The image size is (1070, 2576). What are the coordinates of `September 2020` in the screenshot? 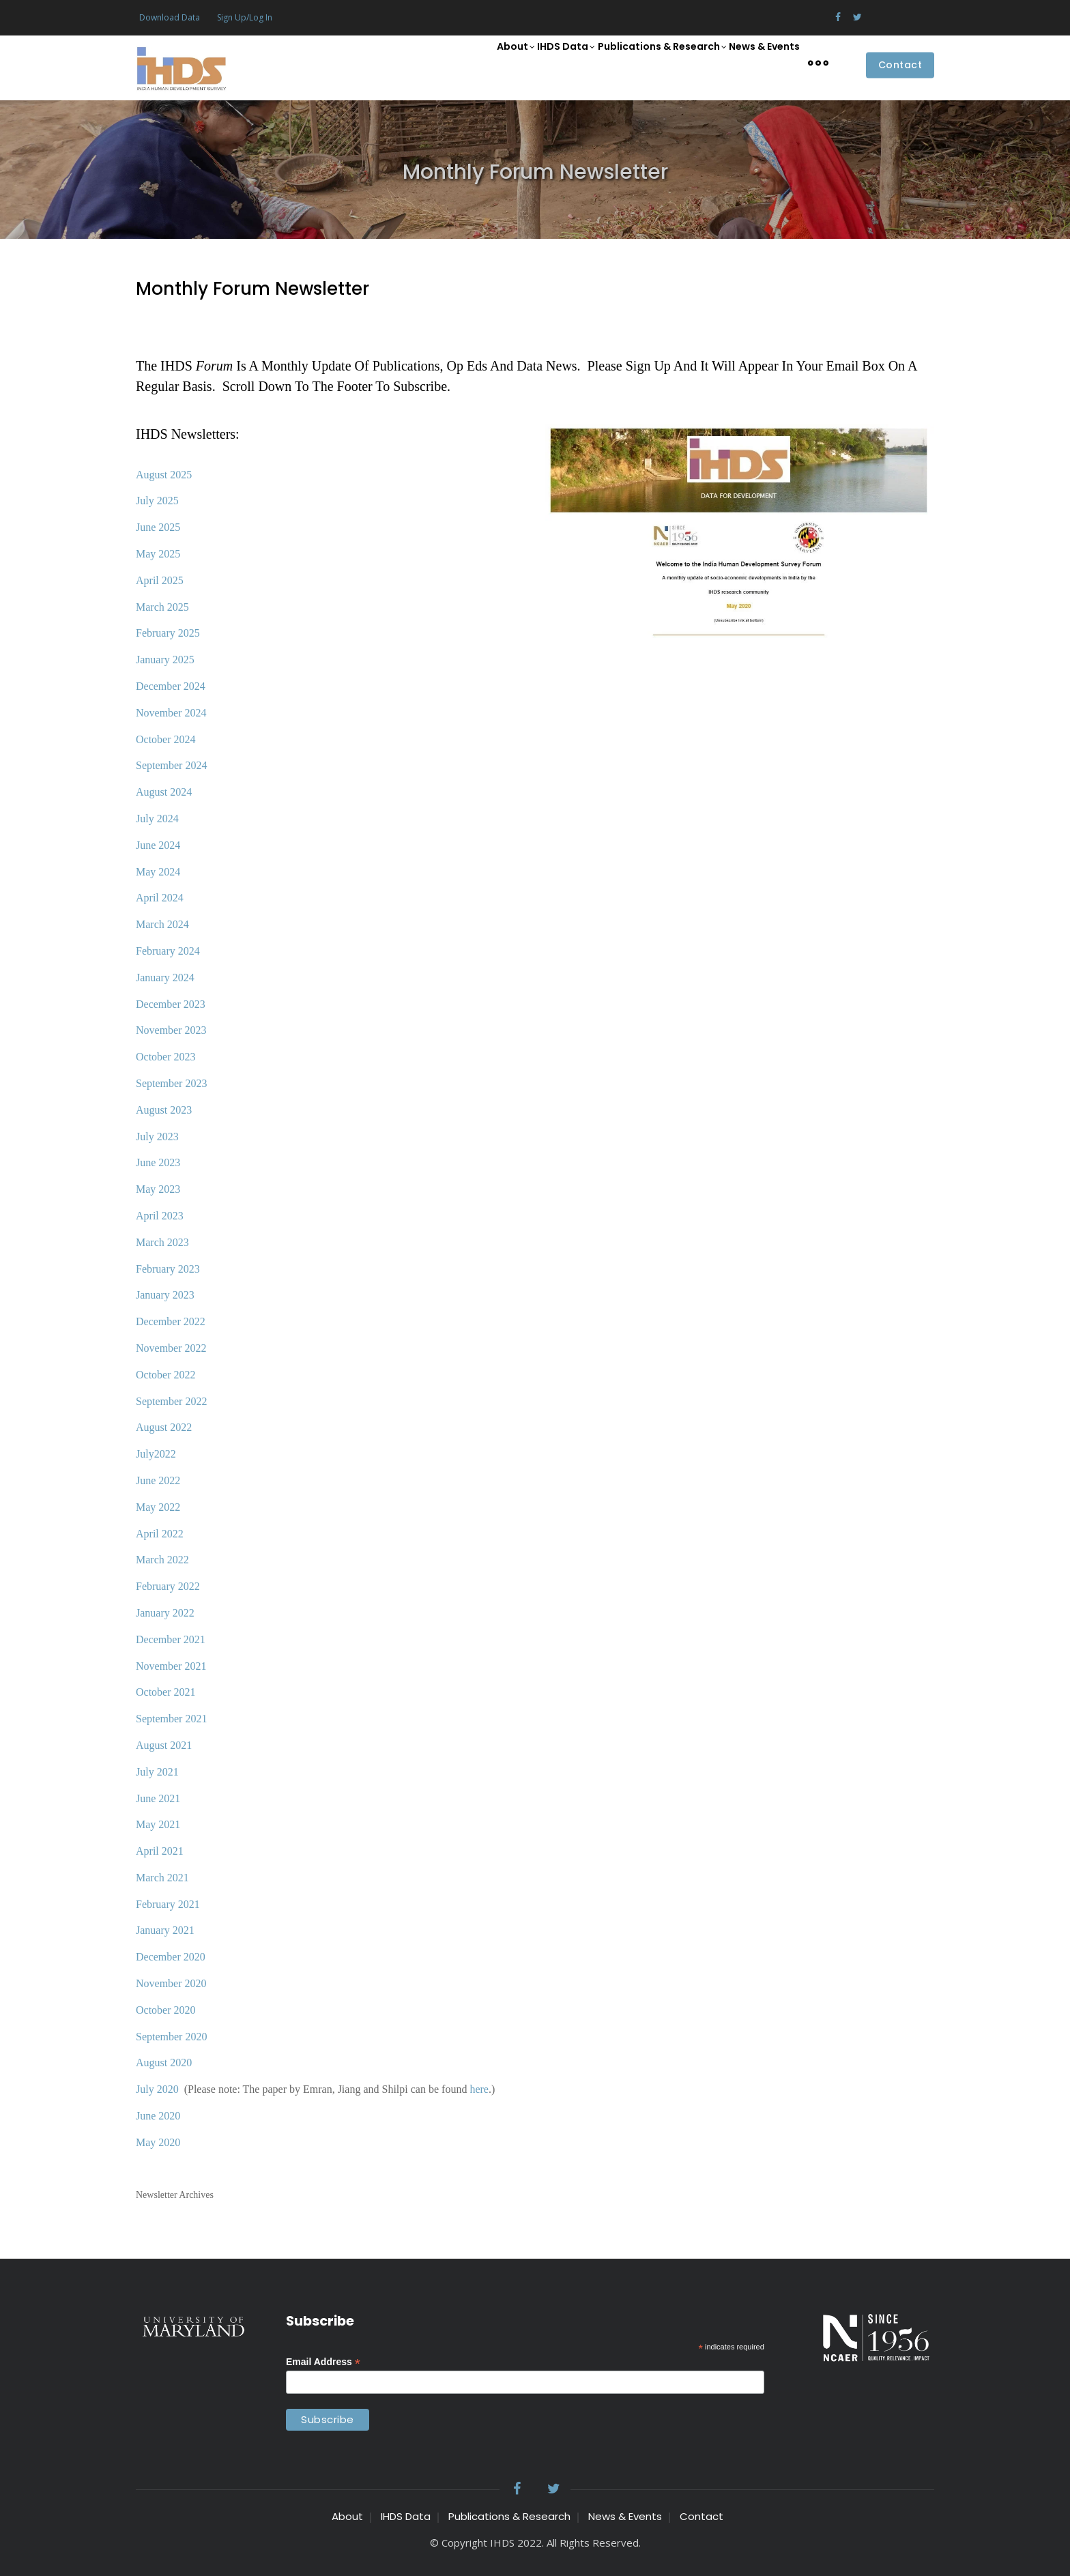 It's located at (171, 2036).